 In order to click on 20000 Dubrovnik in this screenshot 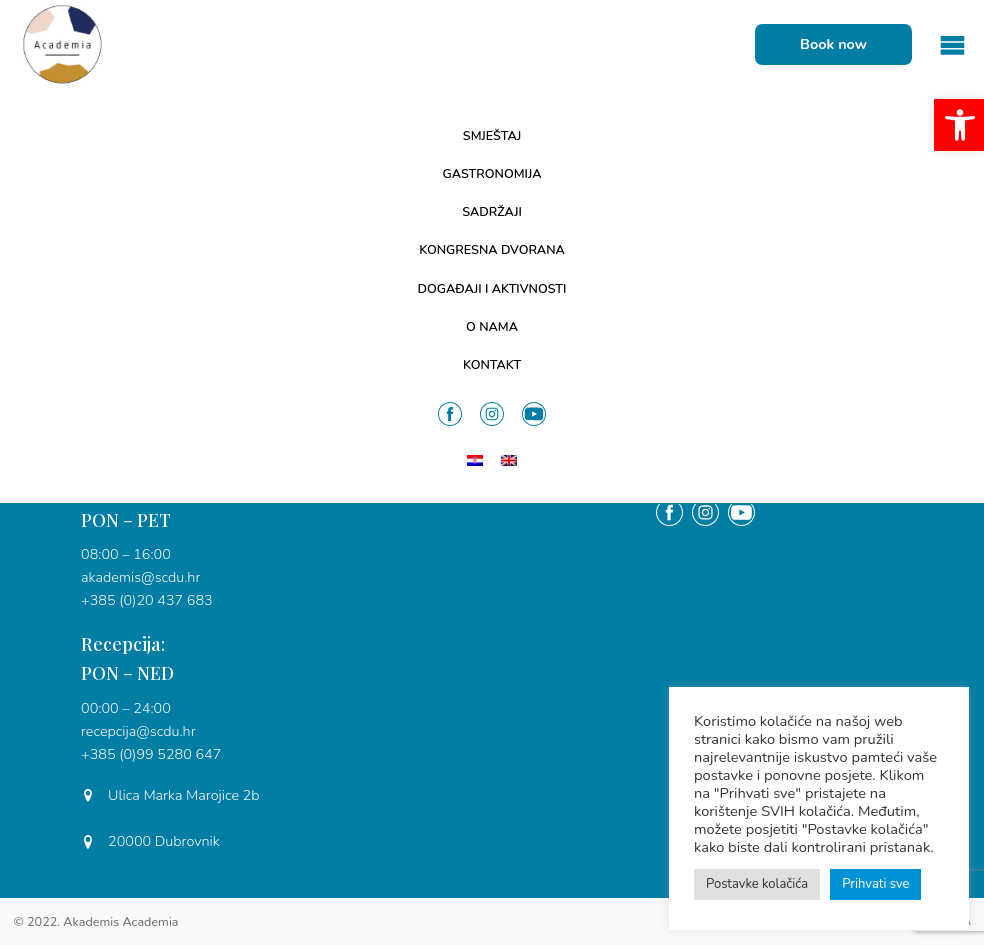, I will do `click(150, 841)`.